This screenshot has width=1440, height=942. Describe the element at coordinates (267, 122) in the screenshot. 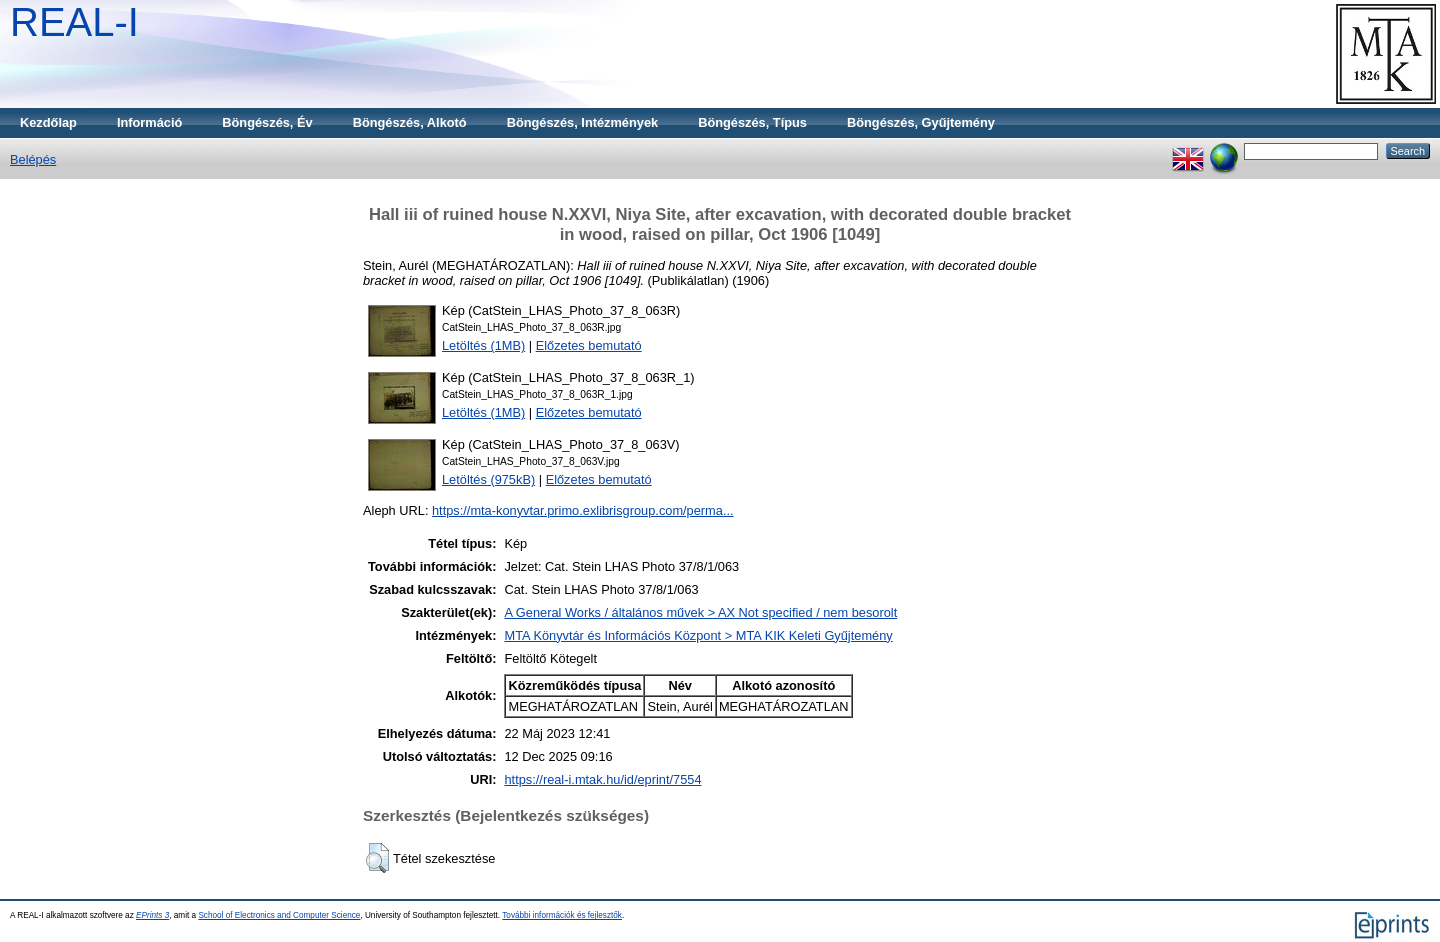

I see `Böngészés, Év` at that location.